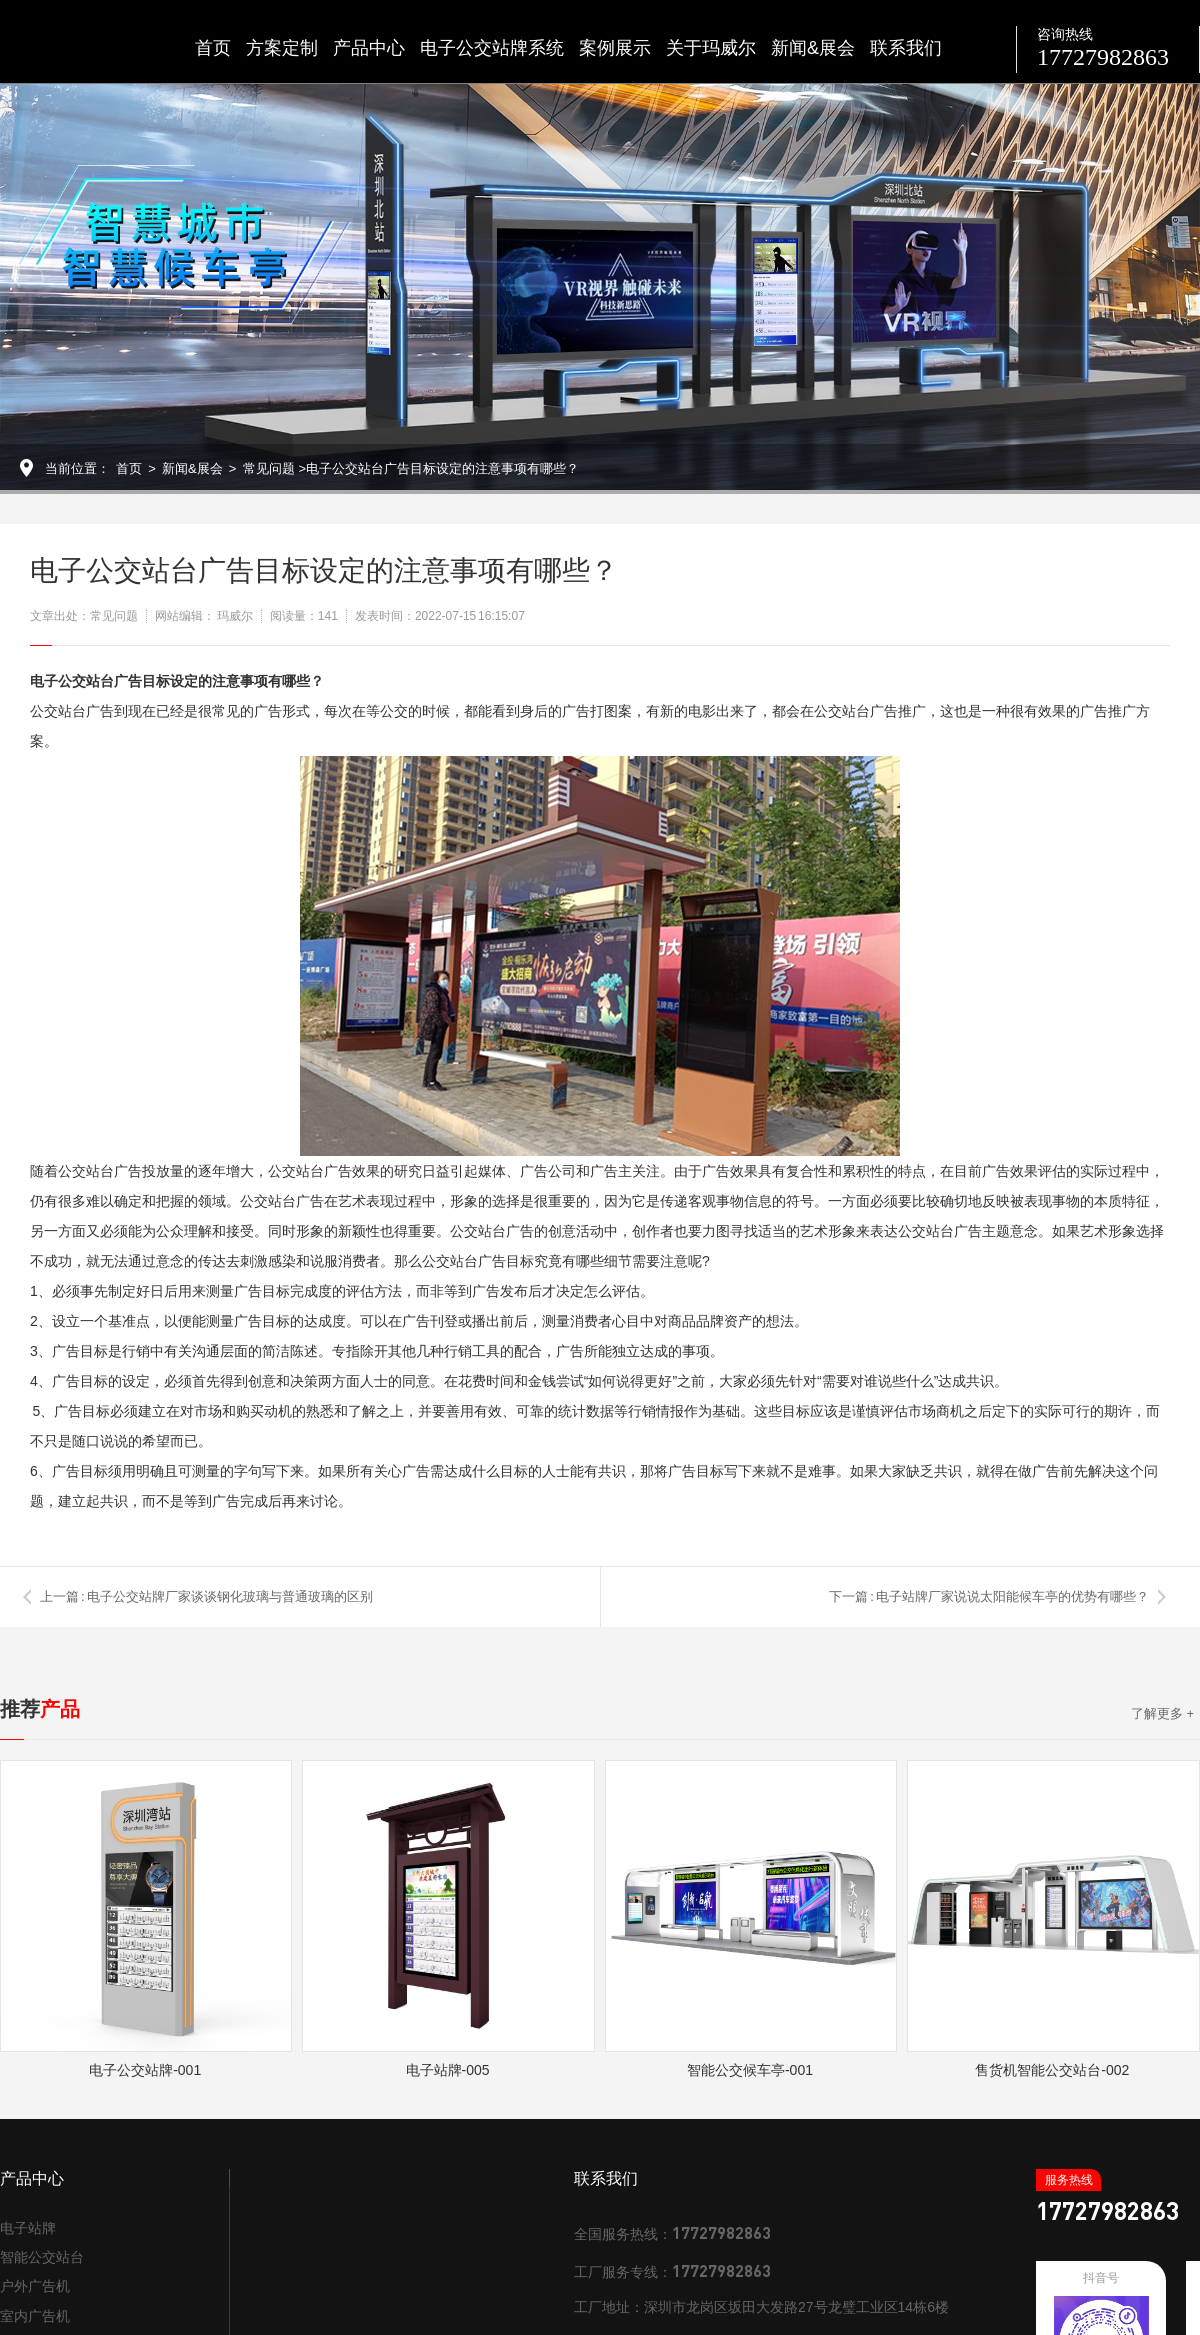  What do you see at coordinates (813, 48) in the screenshot?
I see `新闻&展会` at bounding box center [813, 48].